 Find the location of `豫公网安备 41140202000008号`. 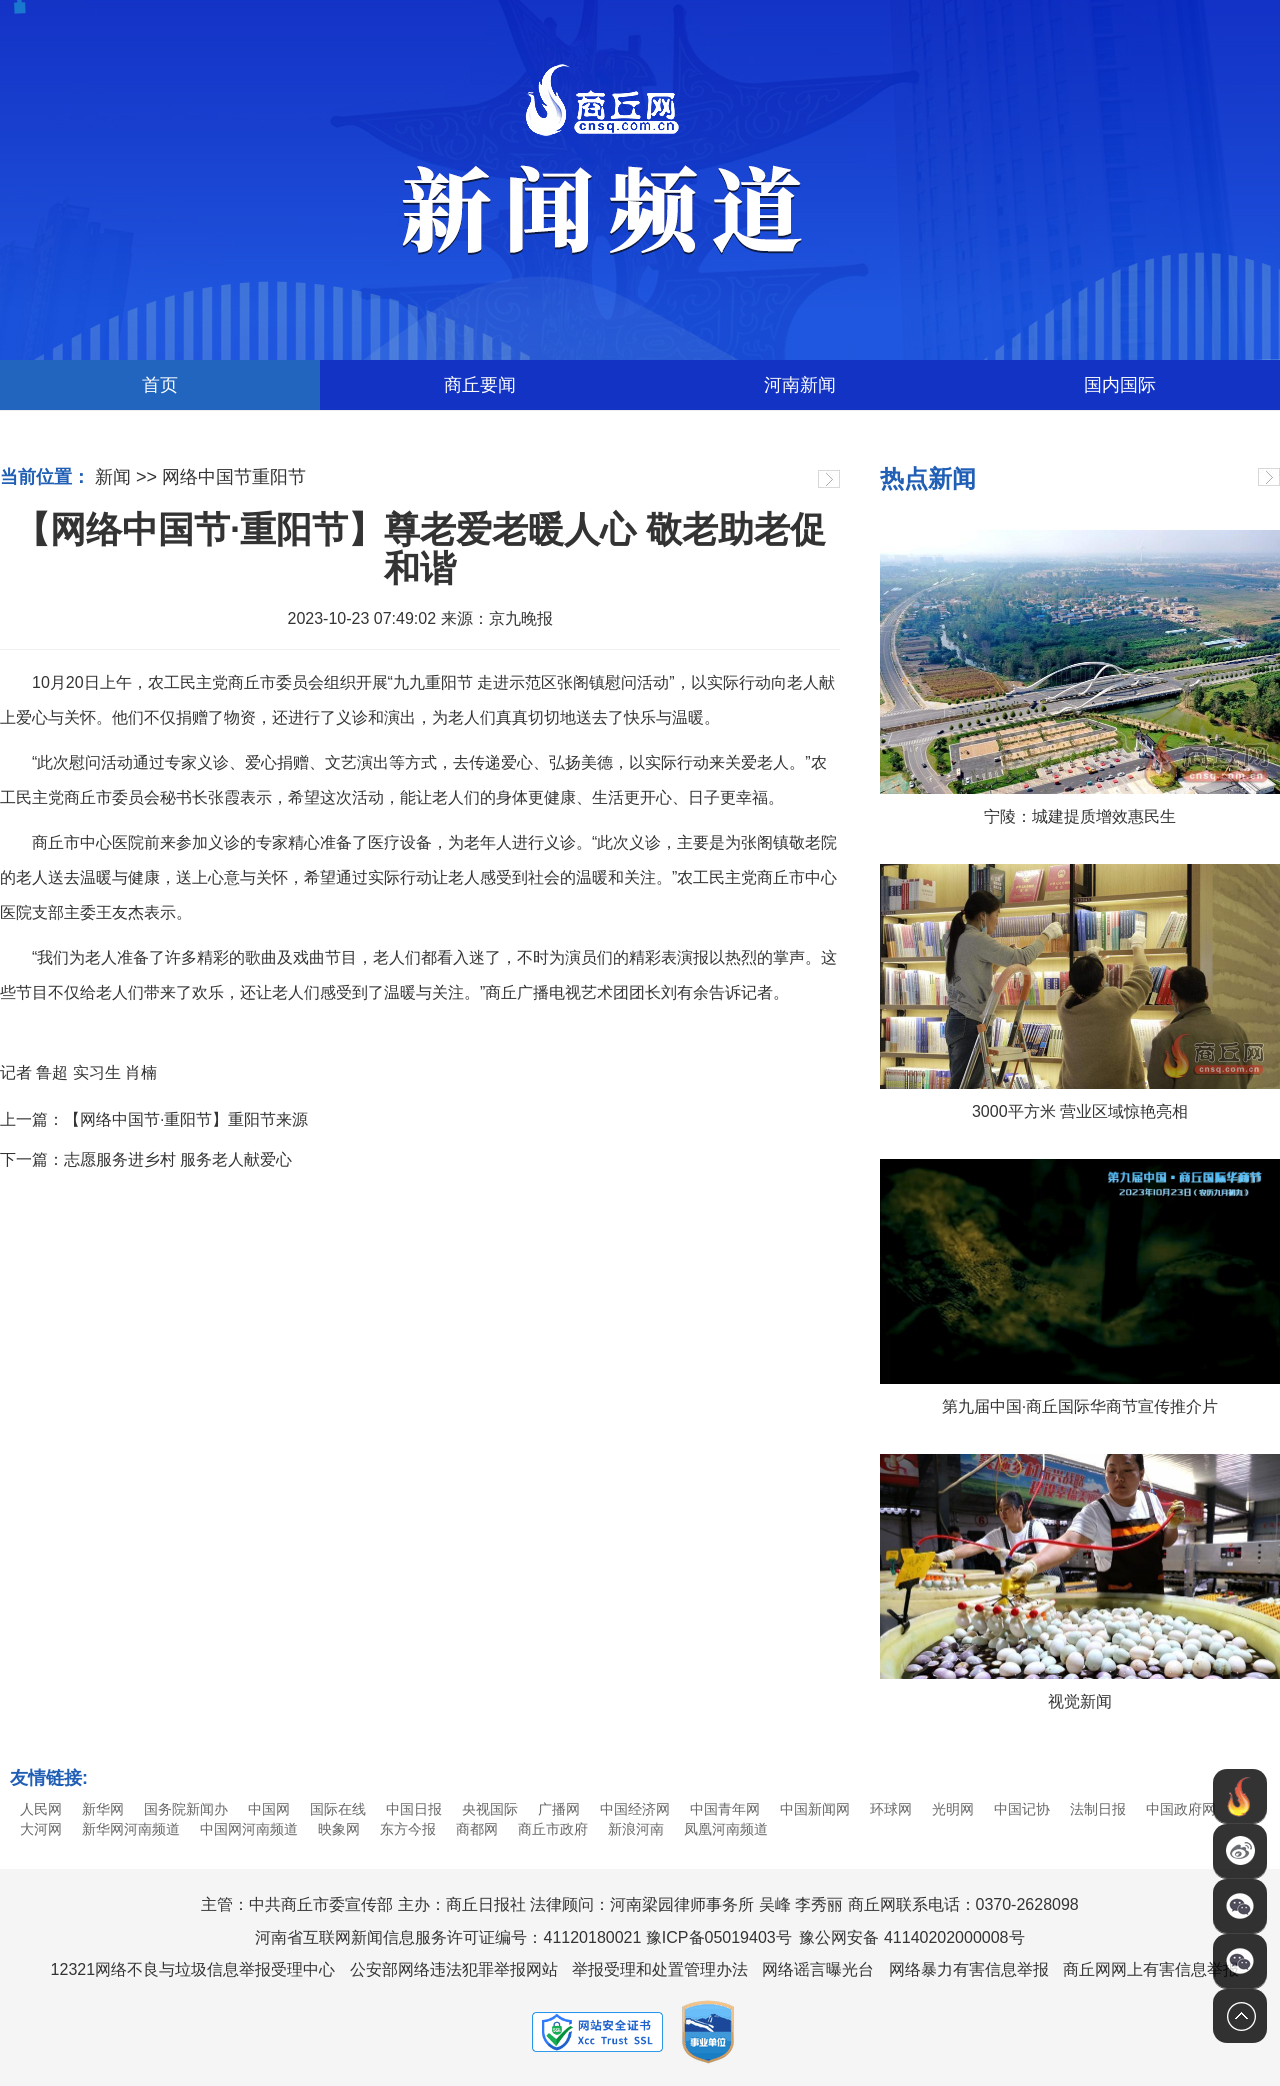

豫公网安备 41140202000008号 is located at coordinates (911, 1937).